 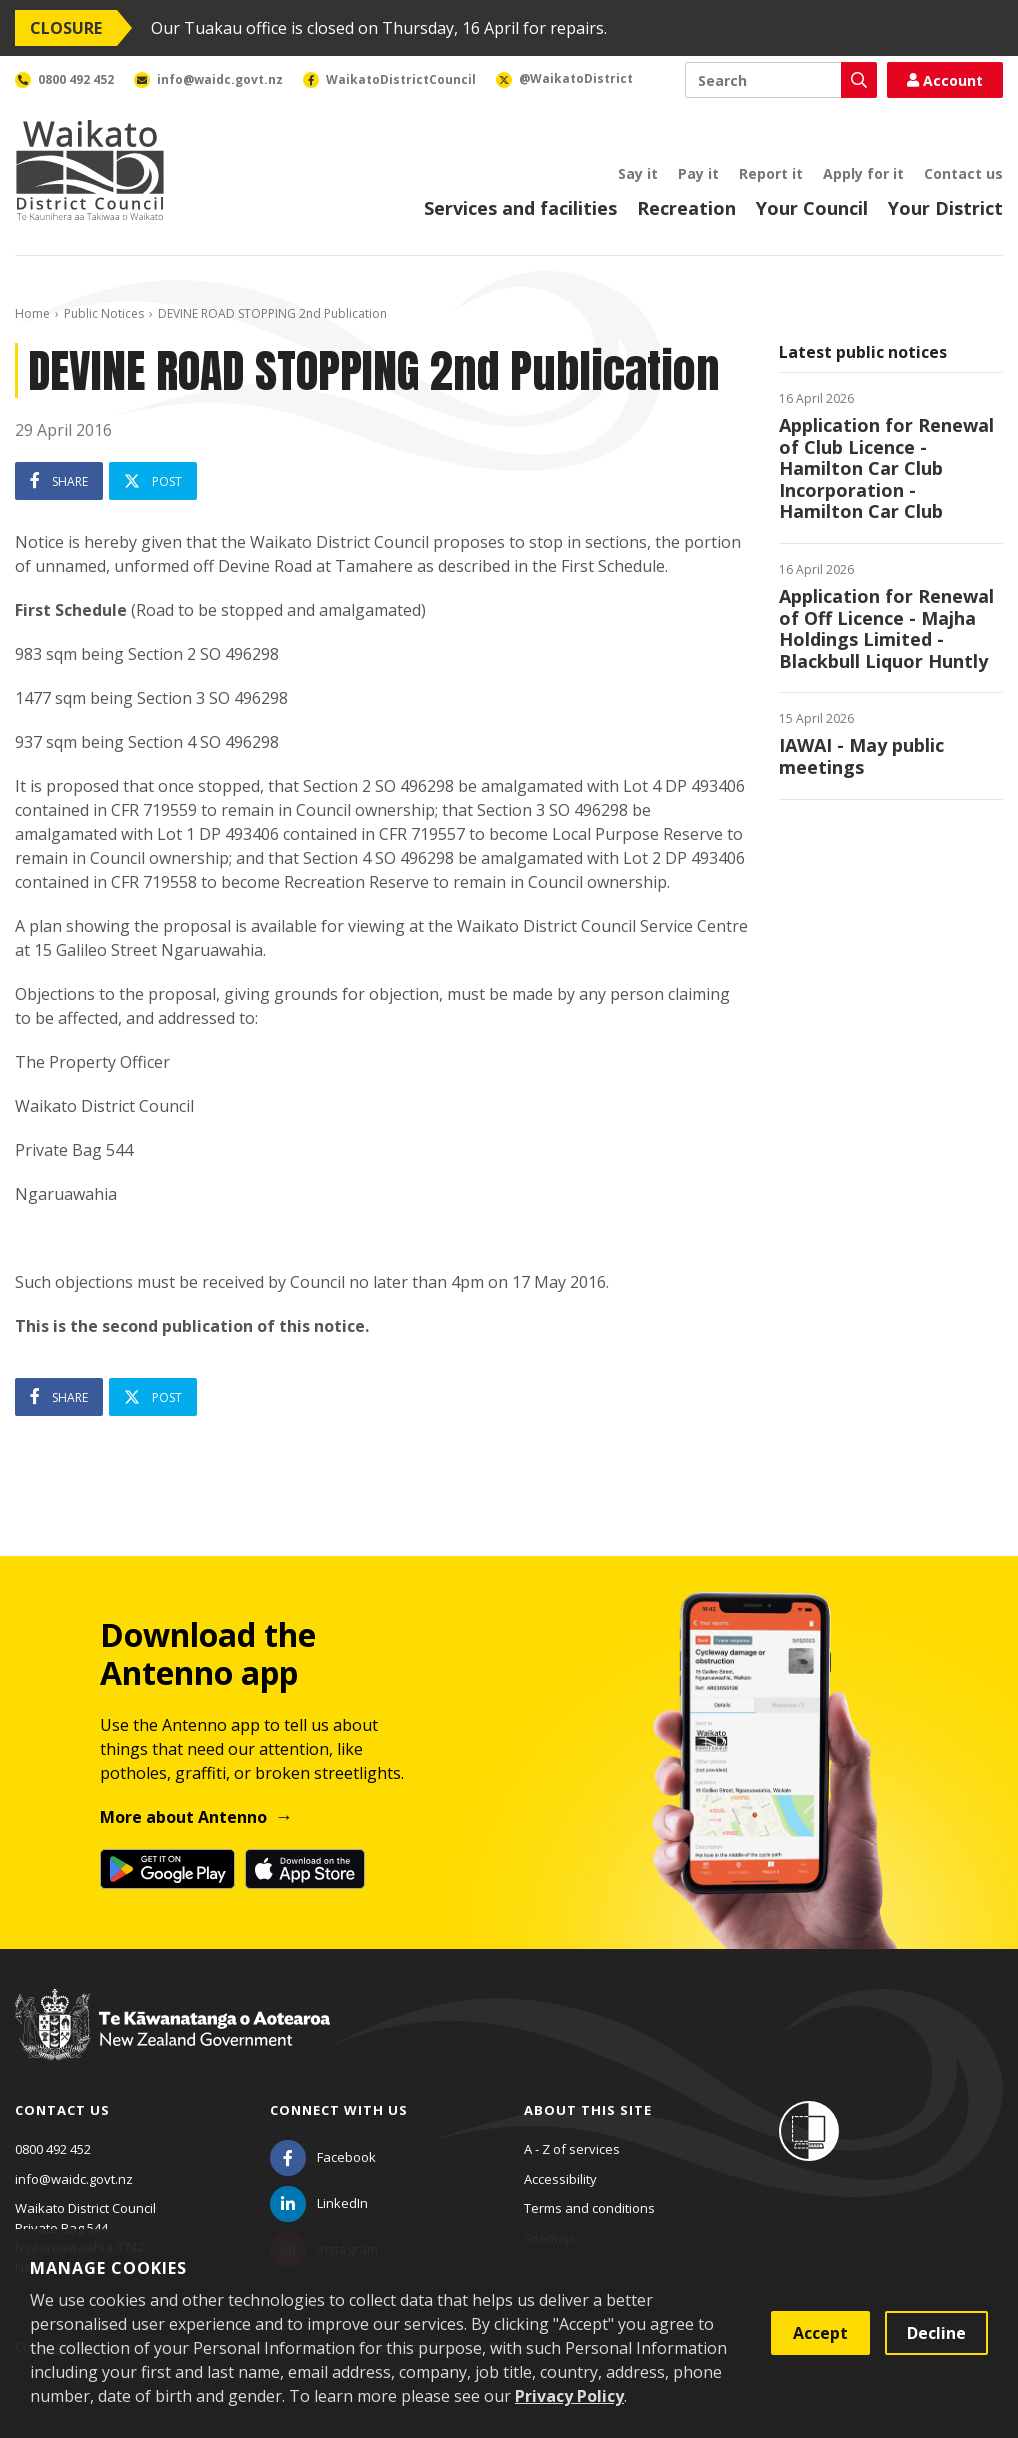 What do you see at coordinates (945, 80) in the screenshot?
I see `Account` at bounding box center [945, 80].